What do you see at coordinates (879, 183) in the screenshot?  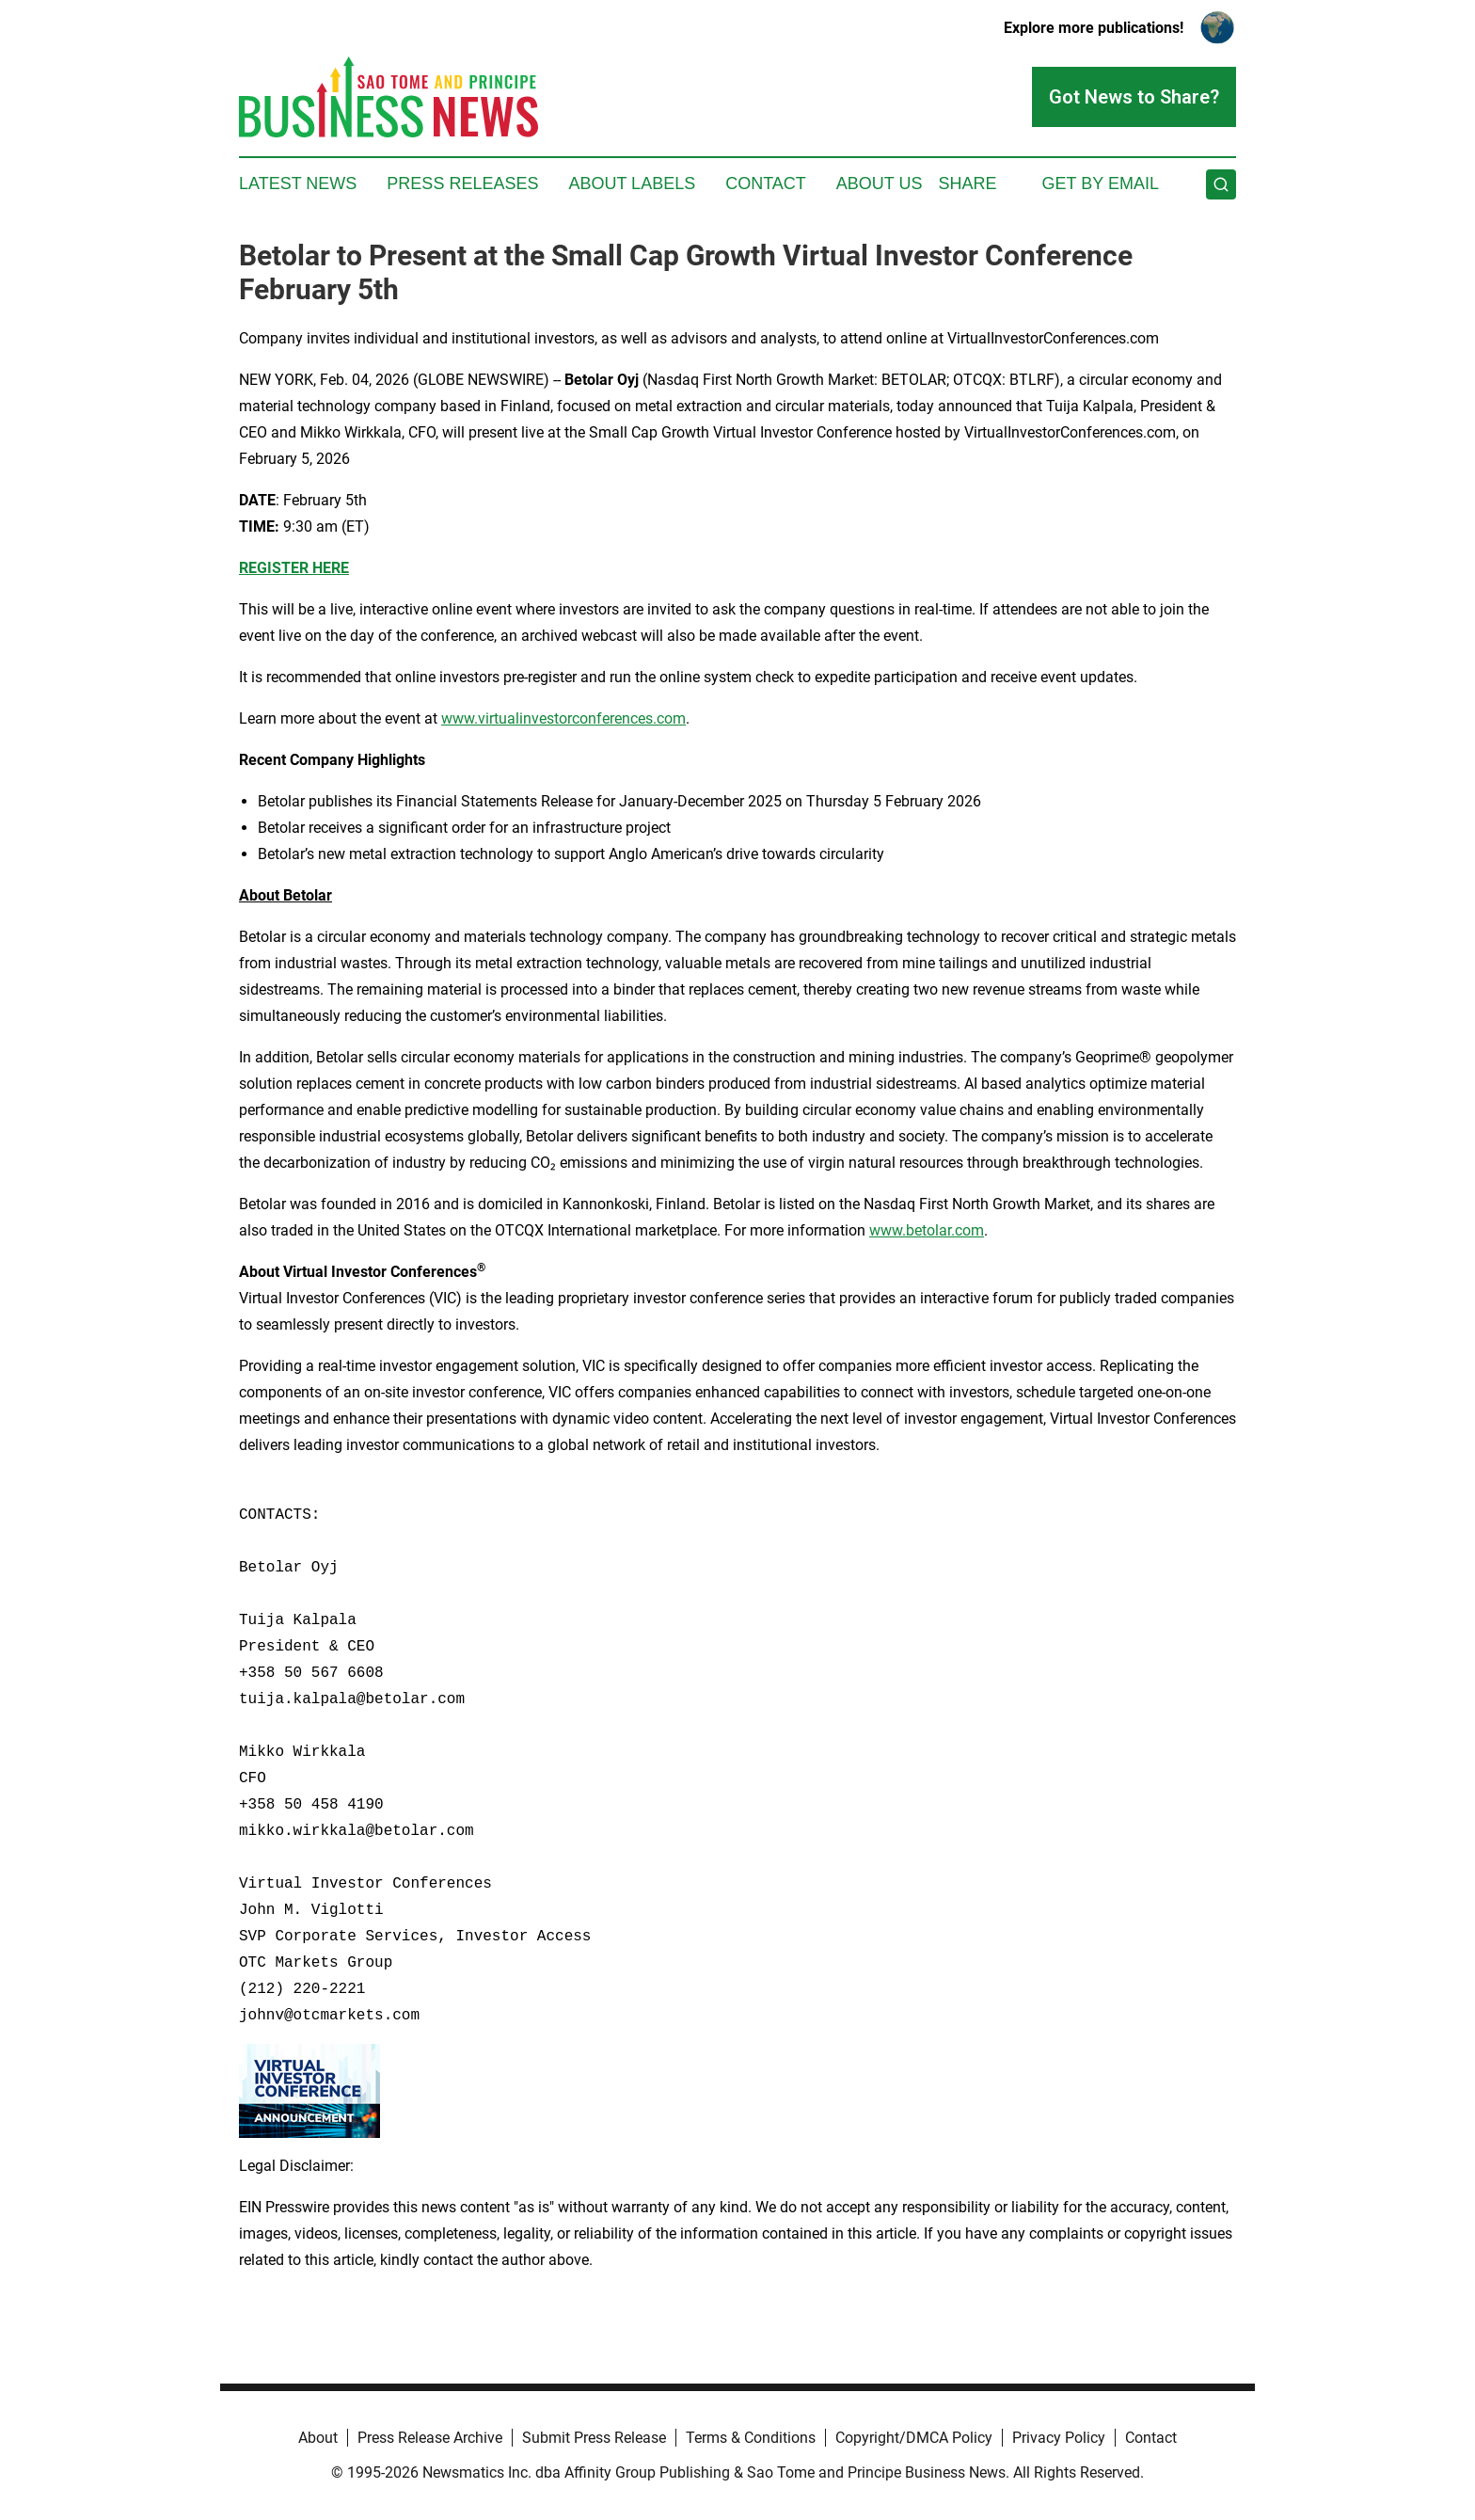 I see `About Us` at bounding box center [879, 183].